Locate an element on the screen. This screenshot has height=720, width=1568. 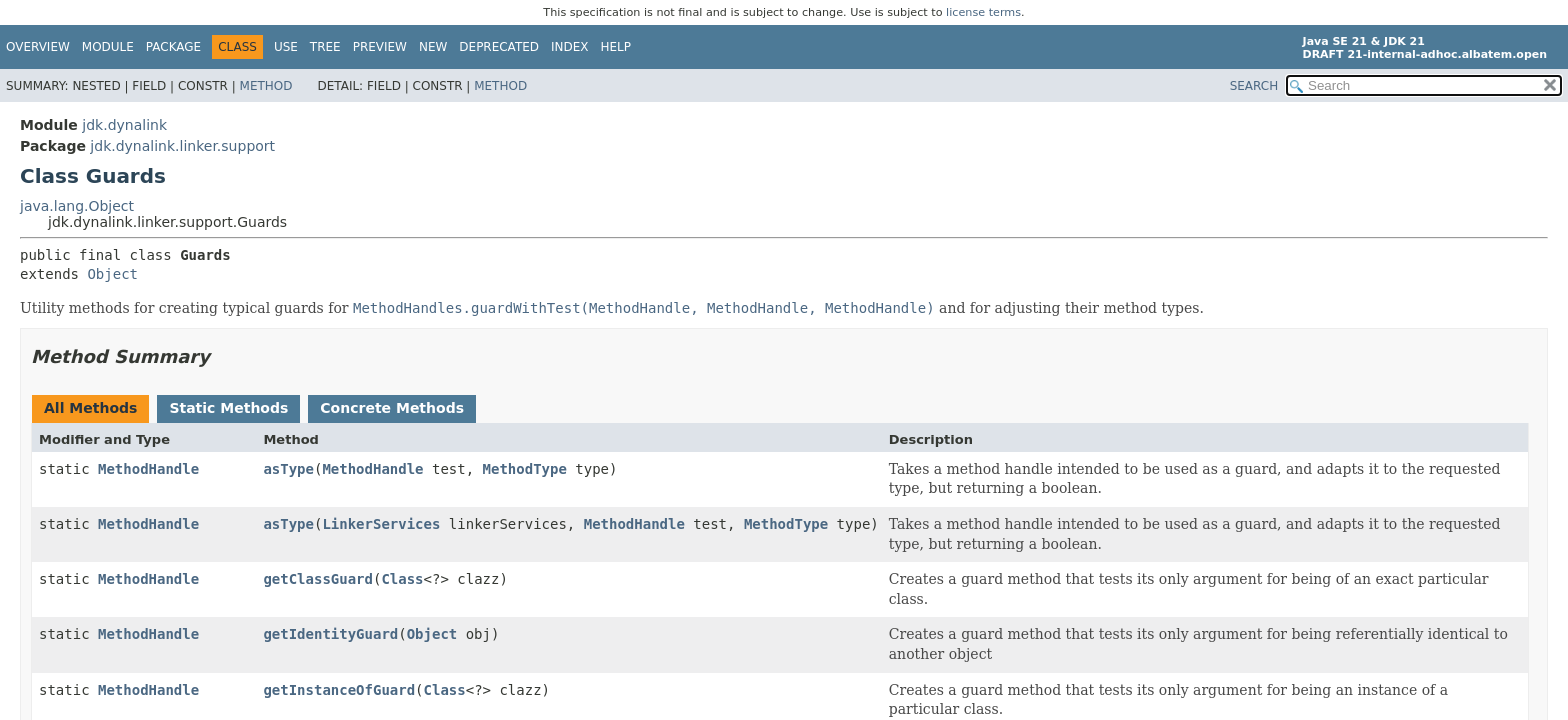
Class is located at coordinates (402, 579).